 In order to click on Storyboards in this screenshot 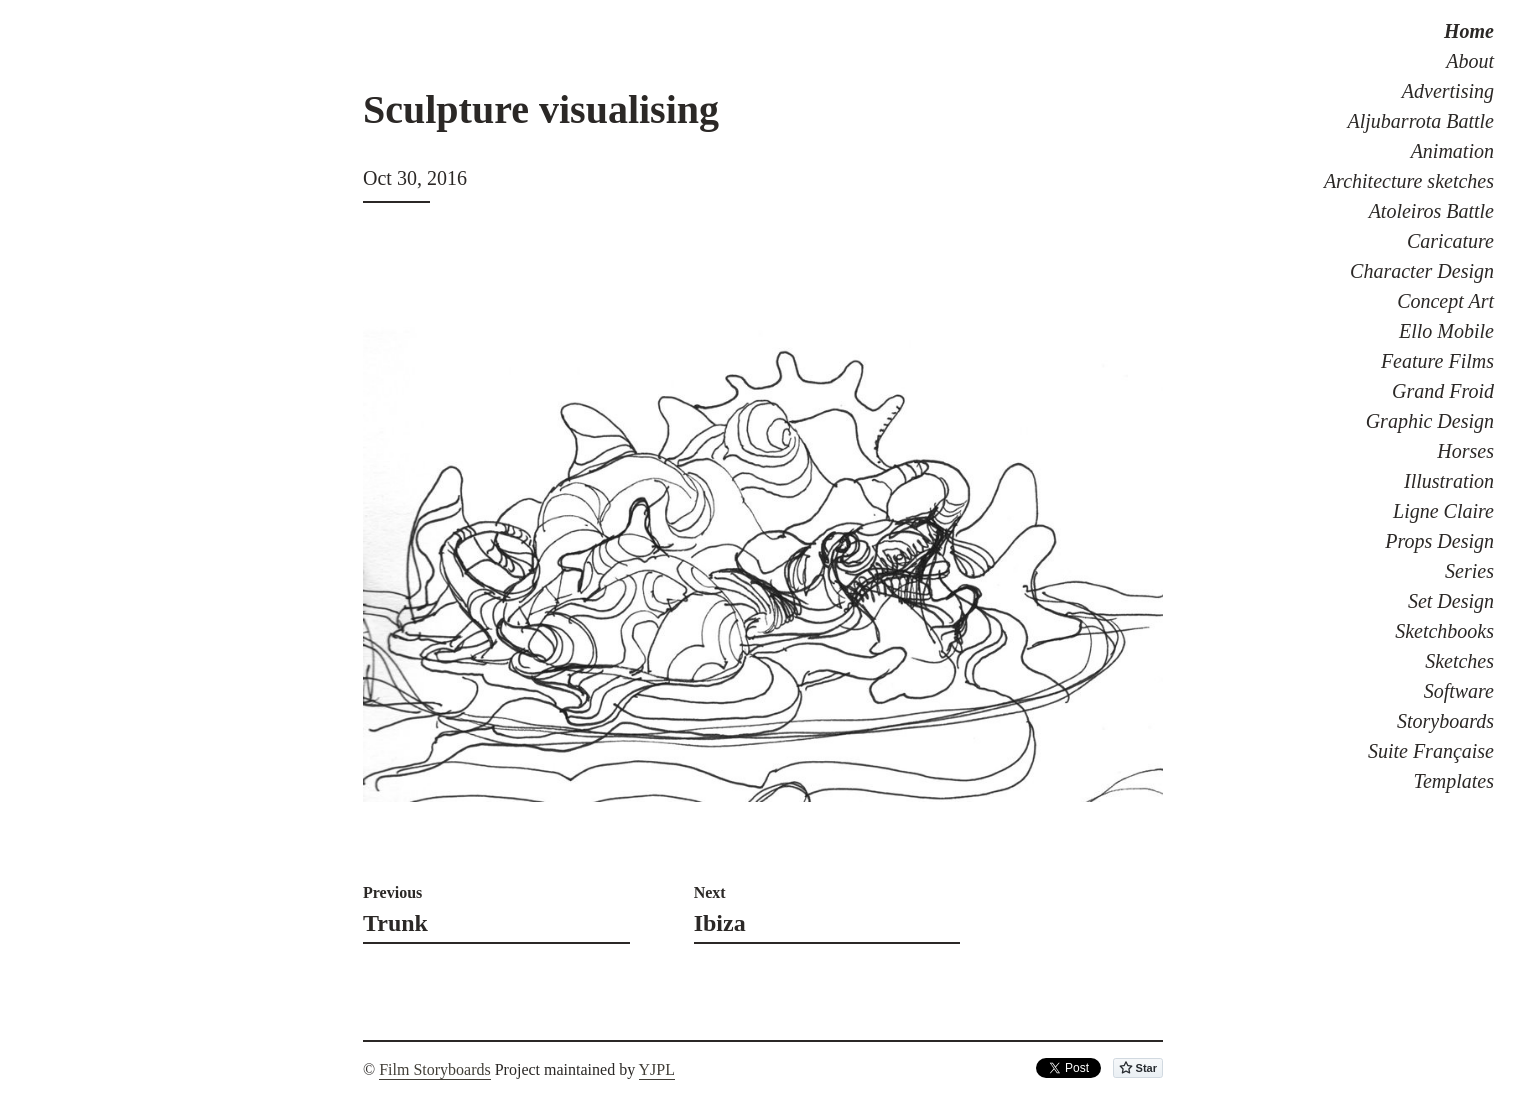, I will do `click(1445, 721)`.